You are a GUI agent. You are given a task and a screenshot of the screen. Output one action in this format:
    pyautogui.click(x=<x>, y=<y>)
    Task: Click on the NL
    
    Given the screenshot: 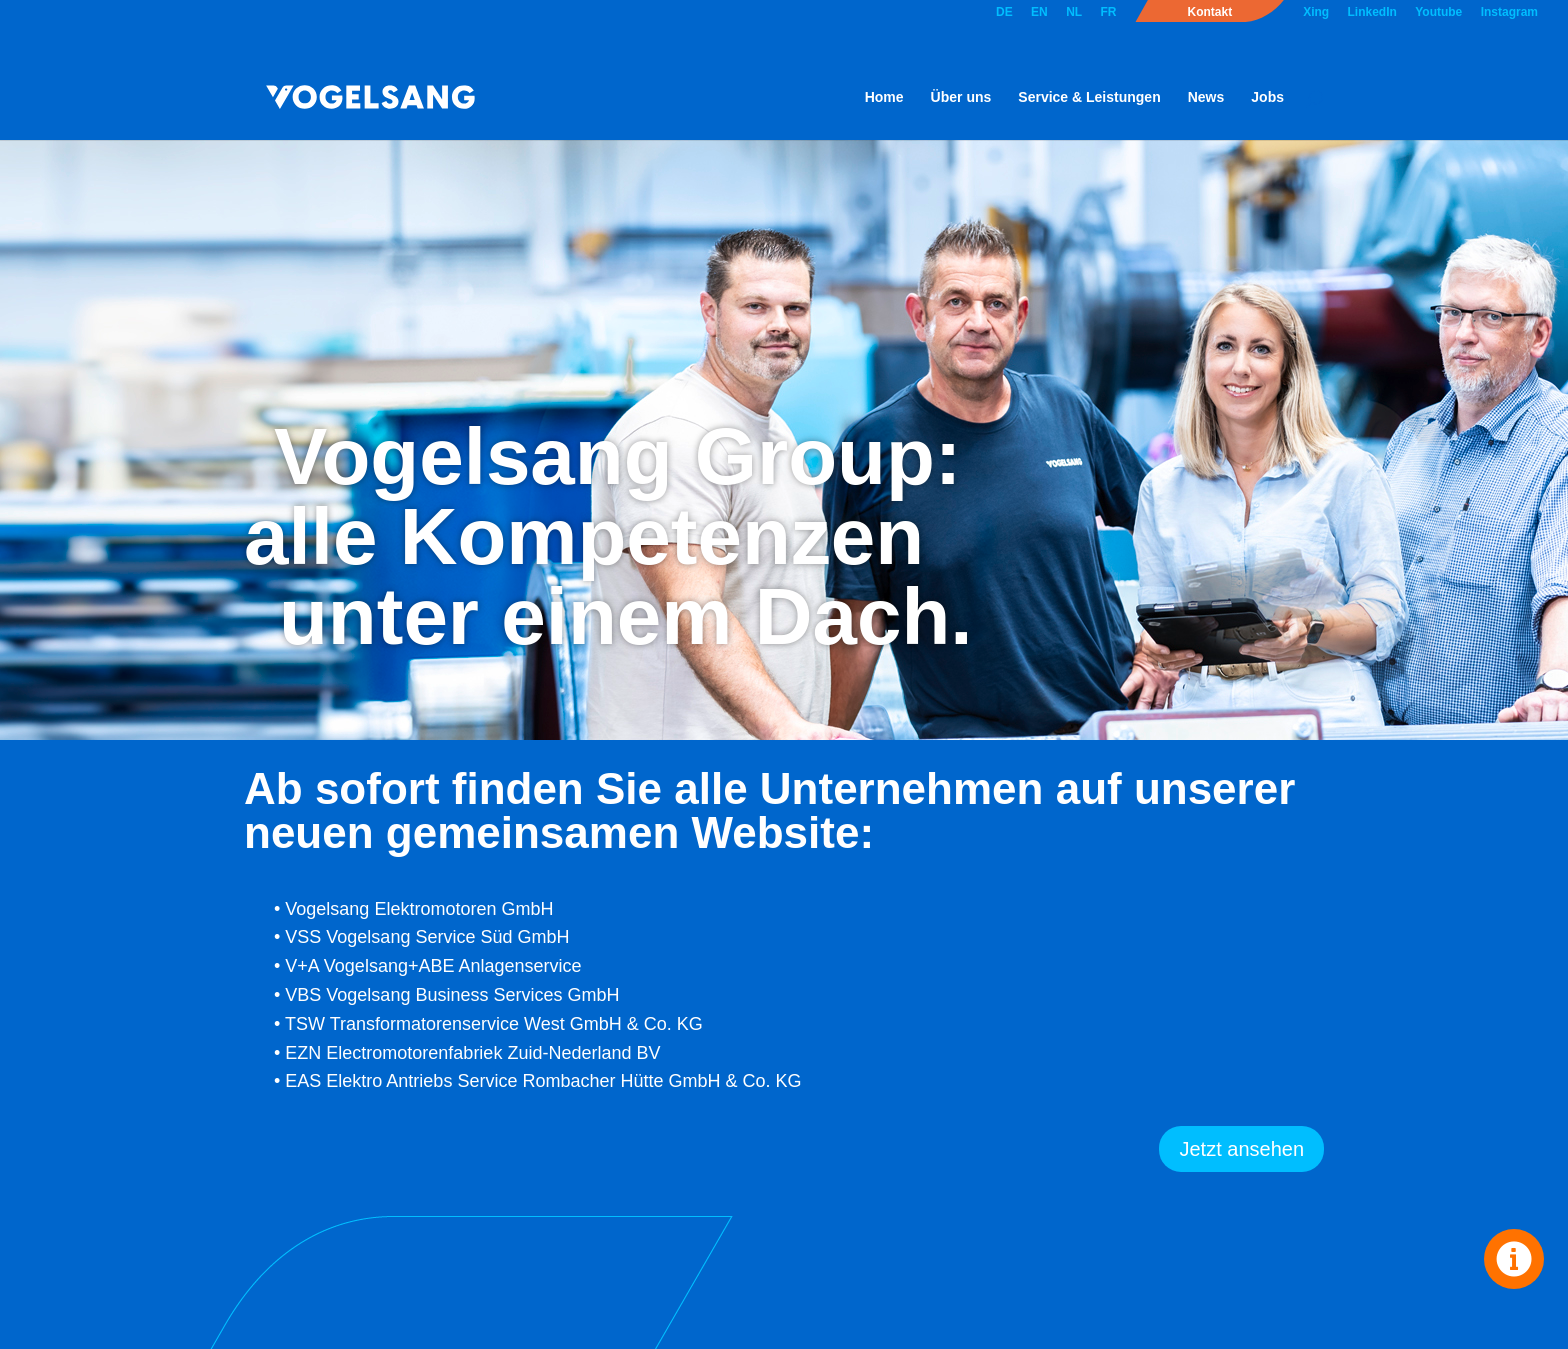 What is the action you would take?
    pyautogui.click(x=1074, y=12)
    